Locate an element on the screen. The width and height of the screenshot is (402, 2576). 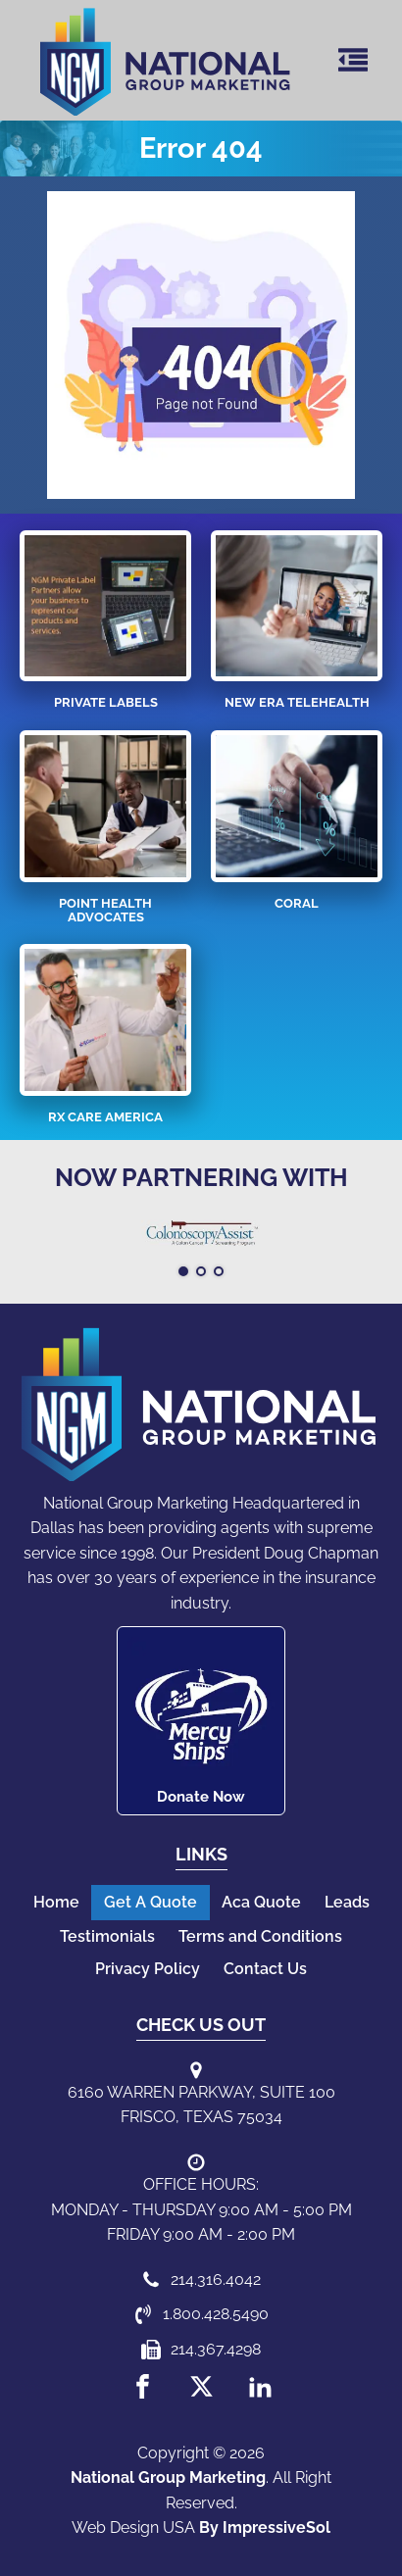
214.316.4042 is located at coordinates (216, 2279).